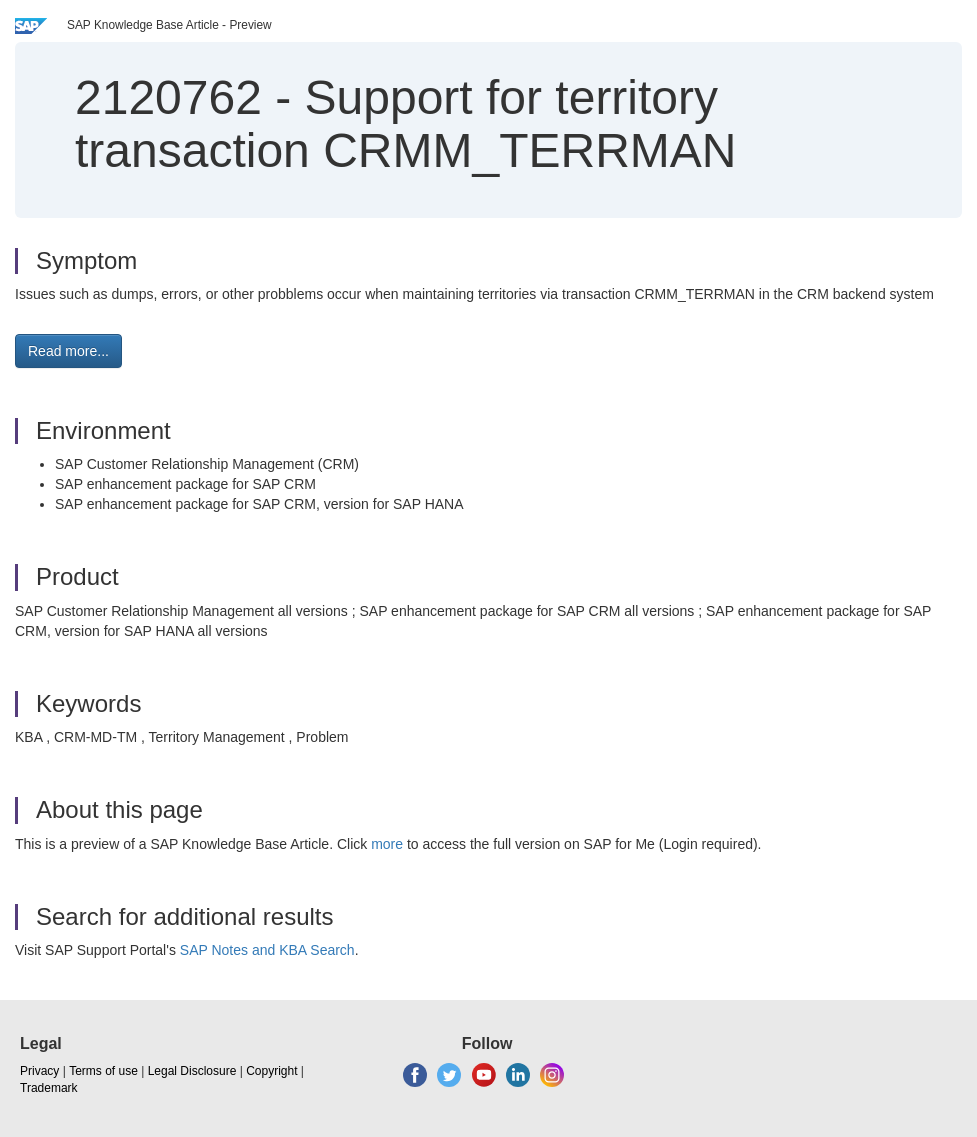 The height and width of the screenshot is (1137, 977). Describe the element at coordinates (271, 1071) in the screenshot. I see `Copyright` at that location.